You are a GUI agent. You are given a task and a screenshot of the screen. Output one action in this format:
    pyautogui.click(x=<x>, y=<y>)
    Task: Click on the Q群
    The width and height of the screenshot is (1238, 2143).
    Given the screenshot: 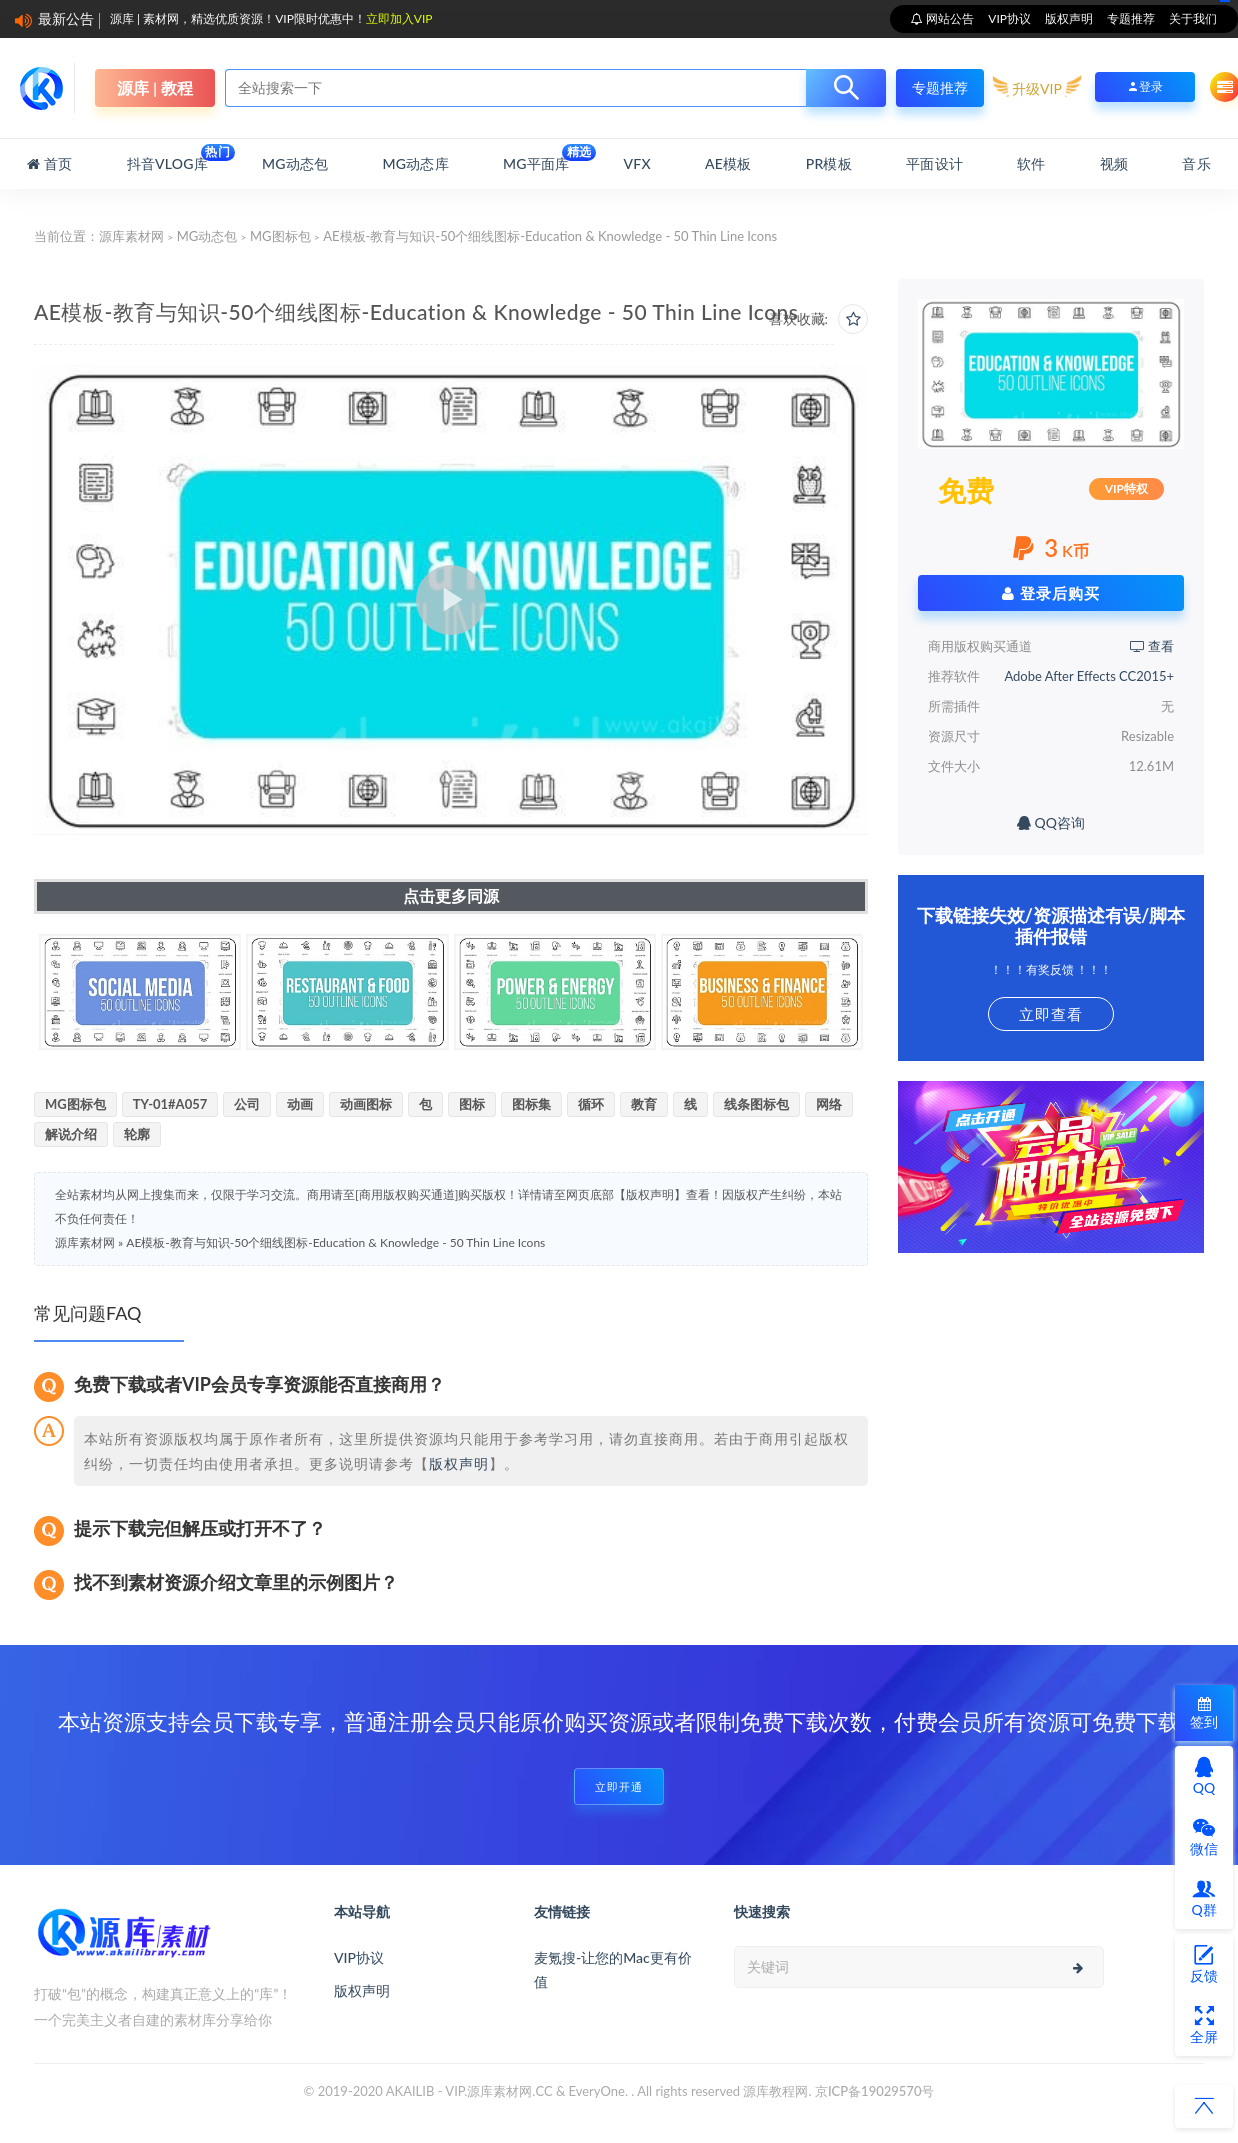 What is the action you would take?
    pyautogui.click(x=1203, y=1898)
    